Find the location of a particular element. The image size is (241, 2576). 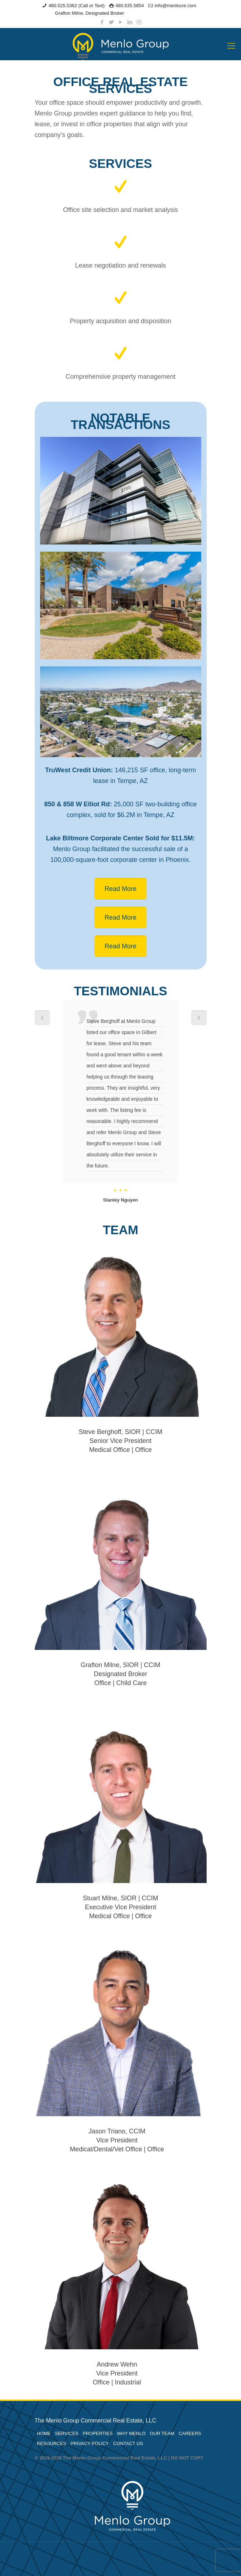

Owner Portal is located at coordinates (141, 13).